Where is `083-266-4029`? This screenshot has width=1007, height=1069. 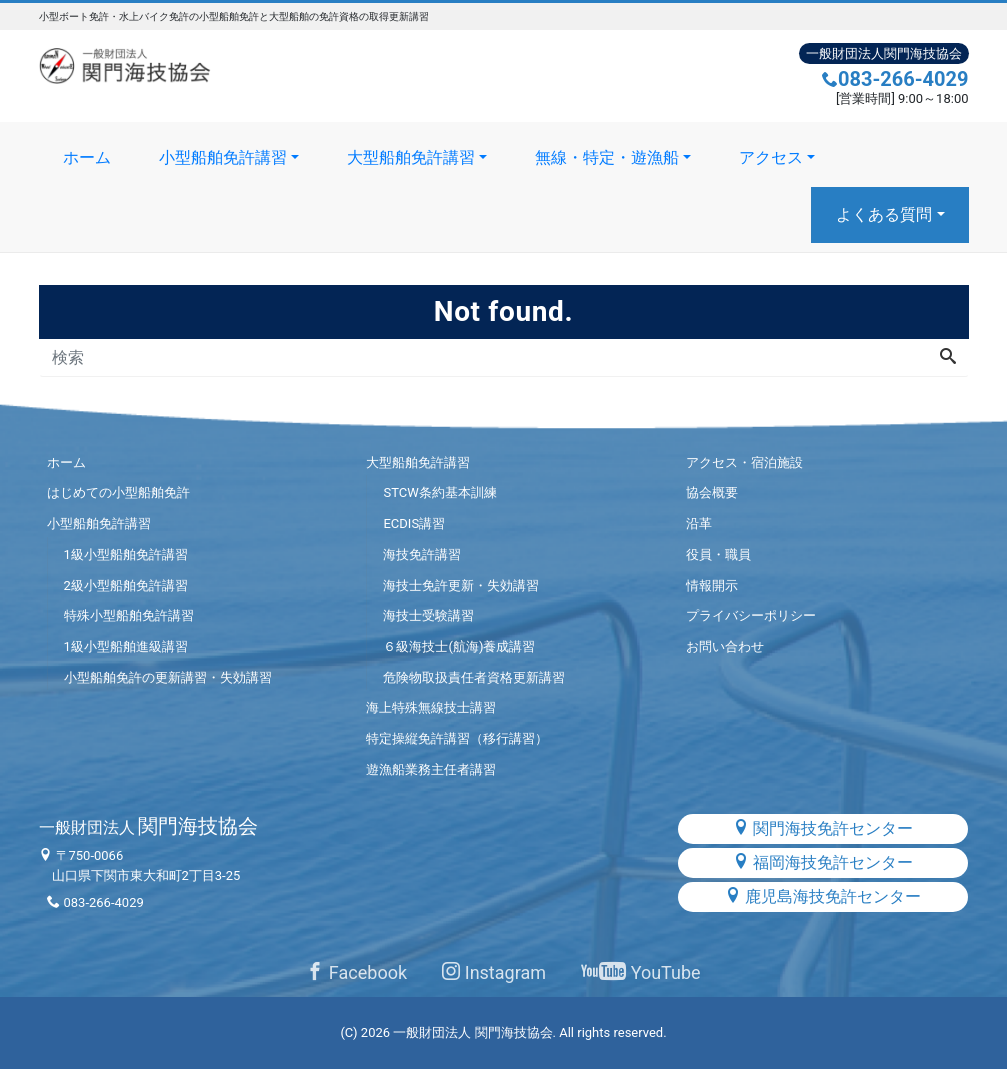
083-266-4029 is located at coordinates (895, 79).